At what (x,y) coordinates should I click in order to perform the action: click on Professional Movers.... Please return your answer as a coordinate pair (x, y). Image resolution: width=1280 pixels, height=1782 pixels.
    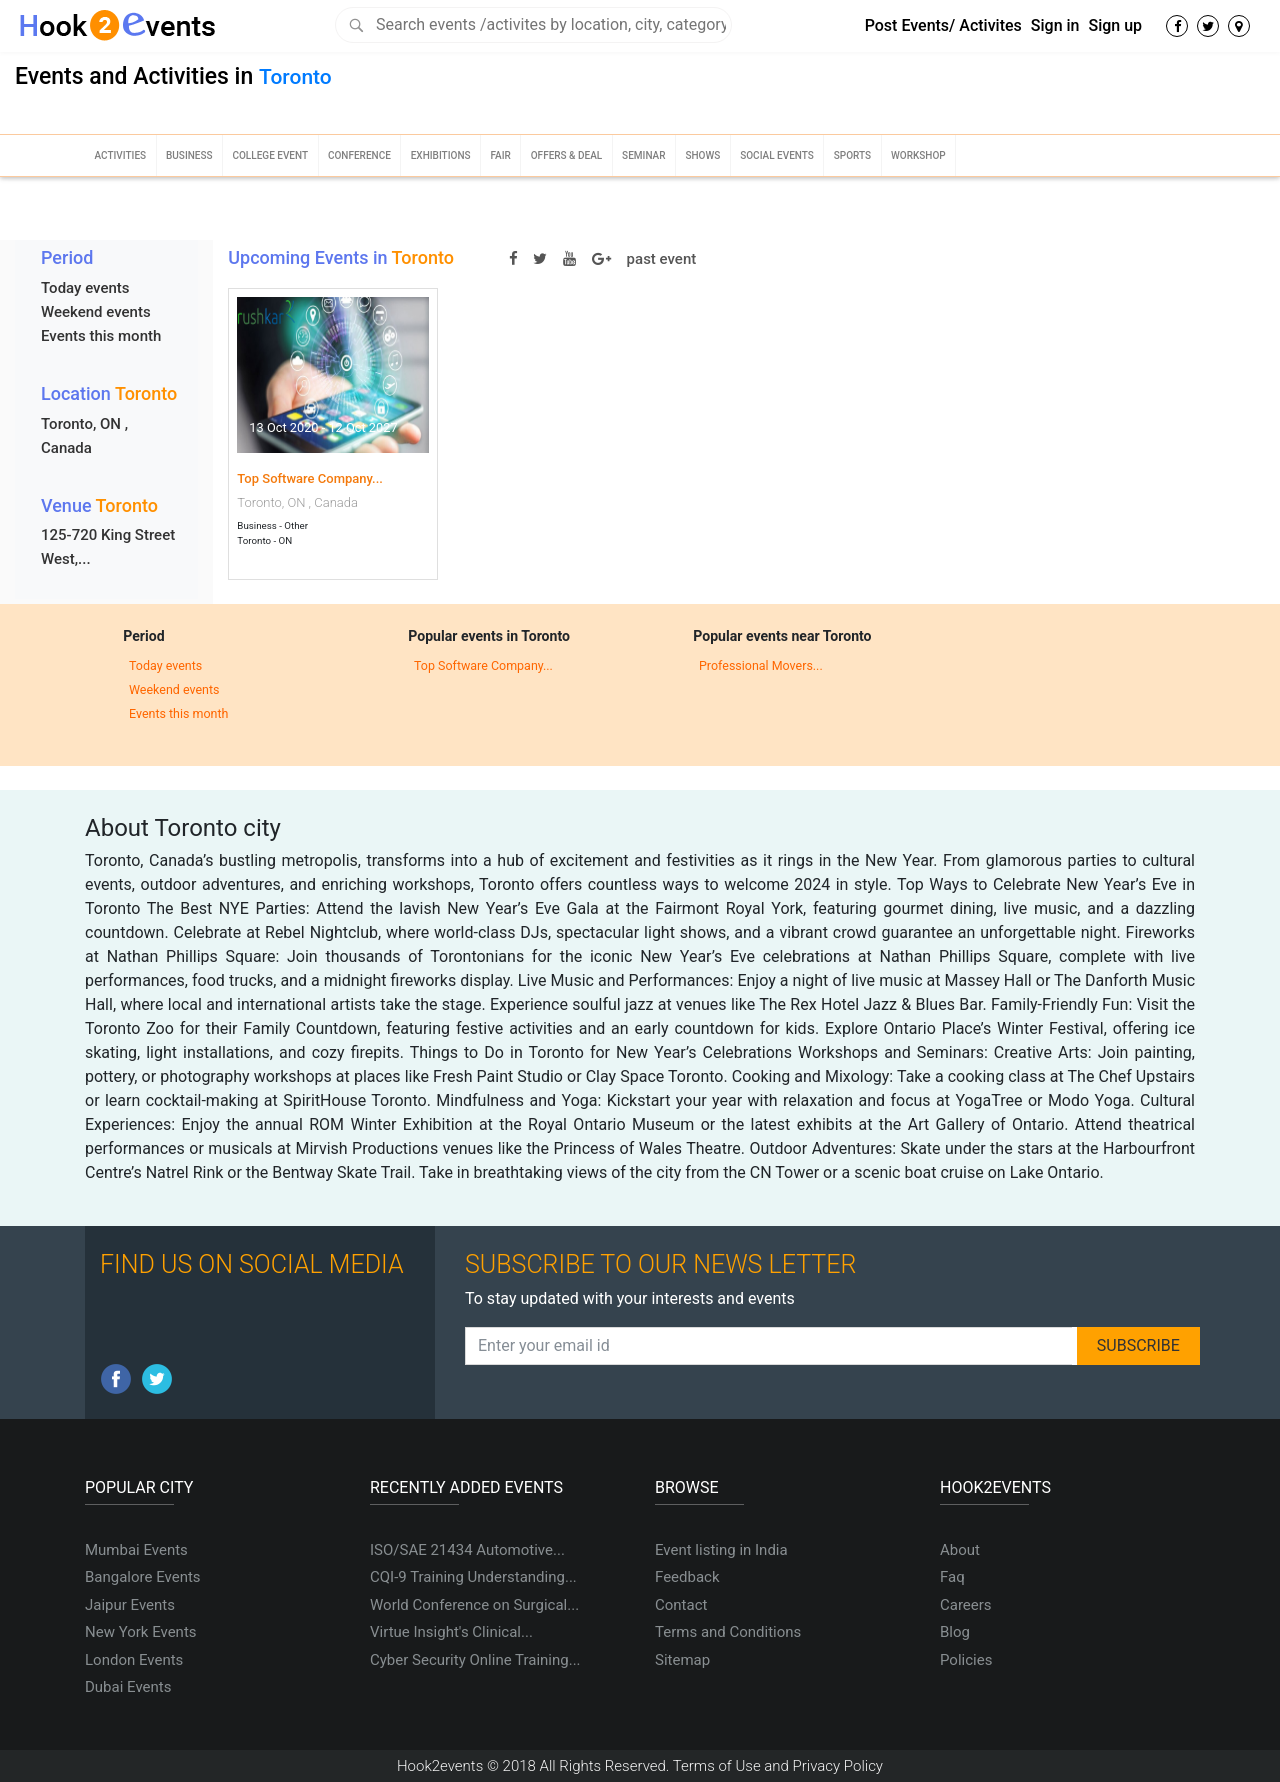
    Looking at the image, I should click on (761, 665).